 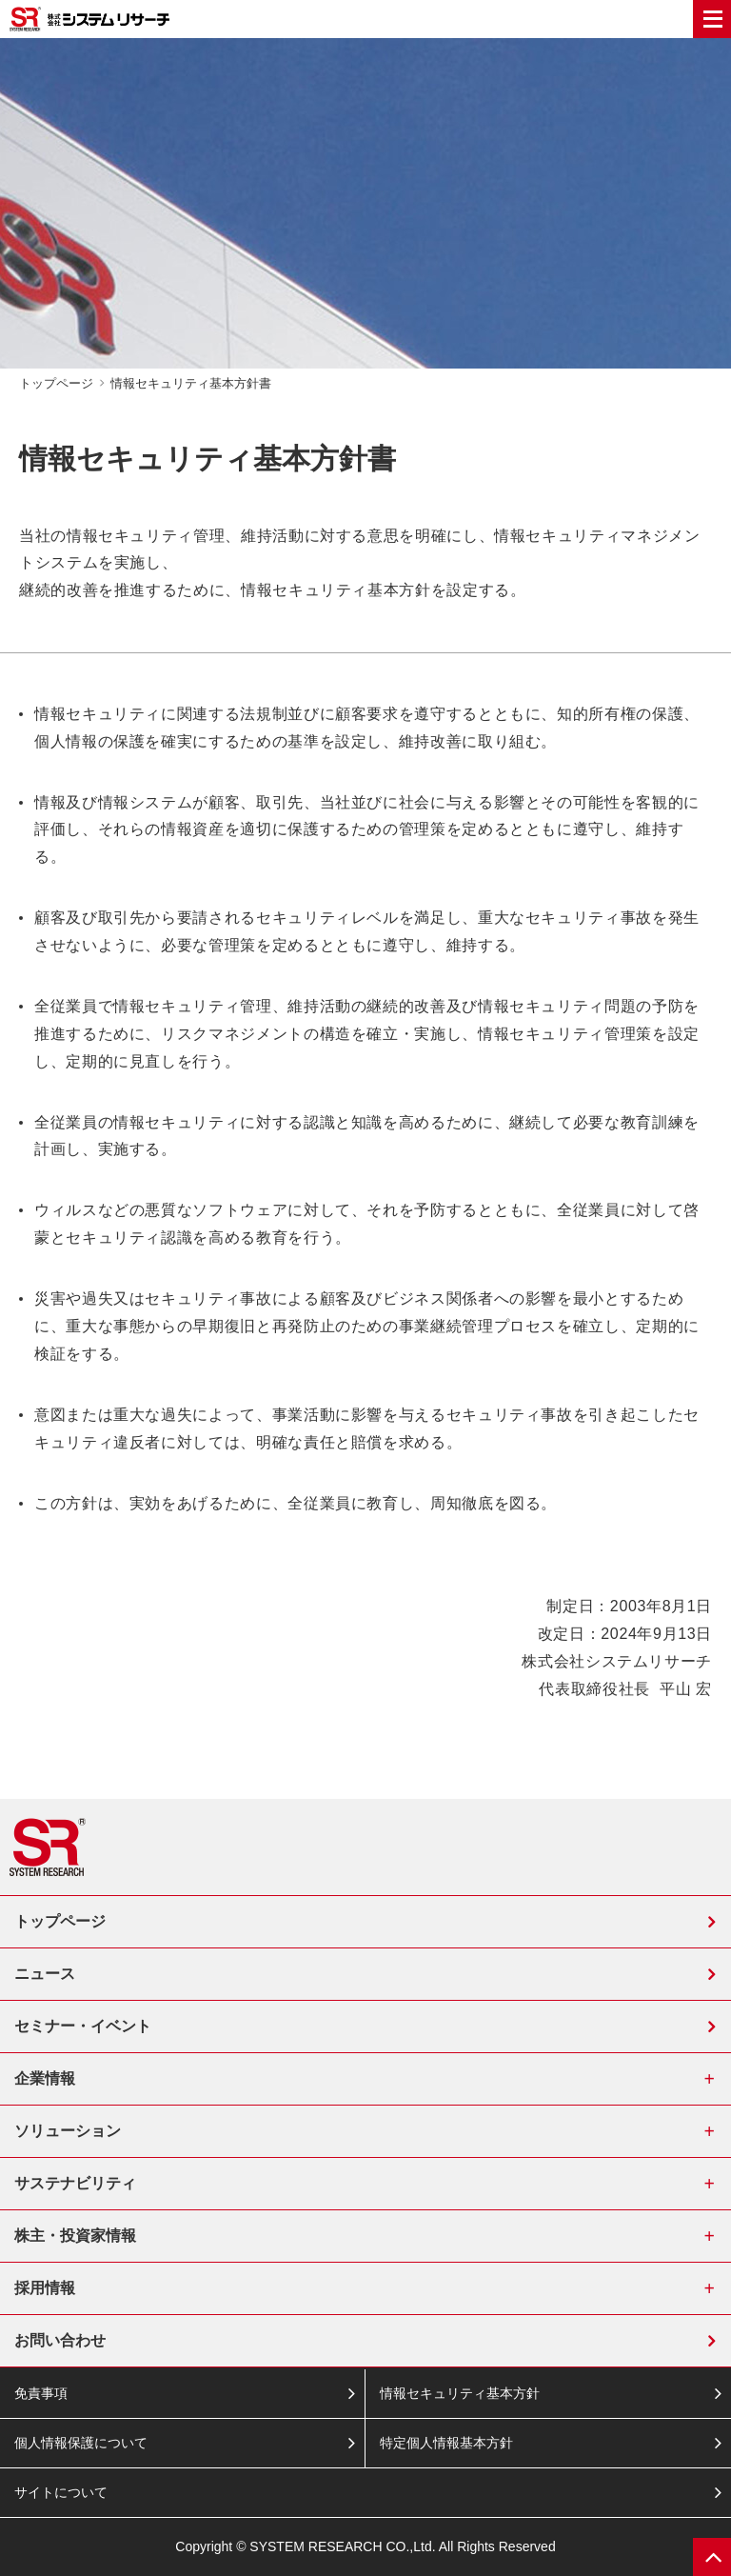 I want to click on 個人情報保護について, so click(x=81, y=2442).